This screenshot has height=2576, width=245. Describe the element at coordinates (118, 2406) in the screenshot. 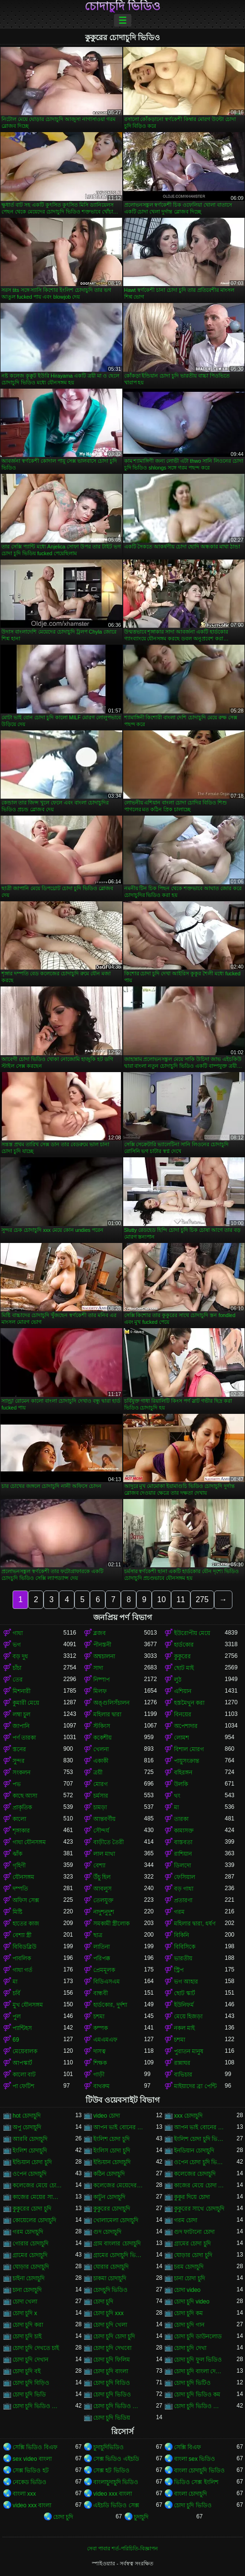

I see `চোদা চুদি ভিডিও ডাউনলোড` at that location.